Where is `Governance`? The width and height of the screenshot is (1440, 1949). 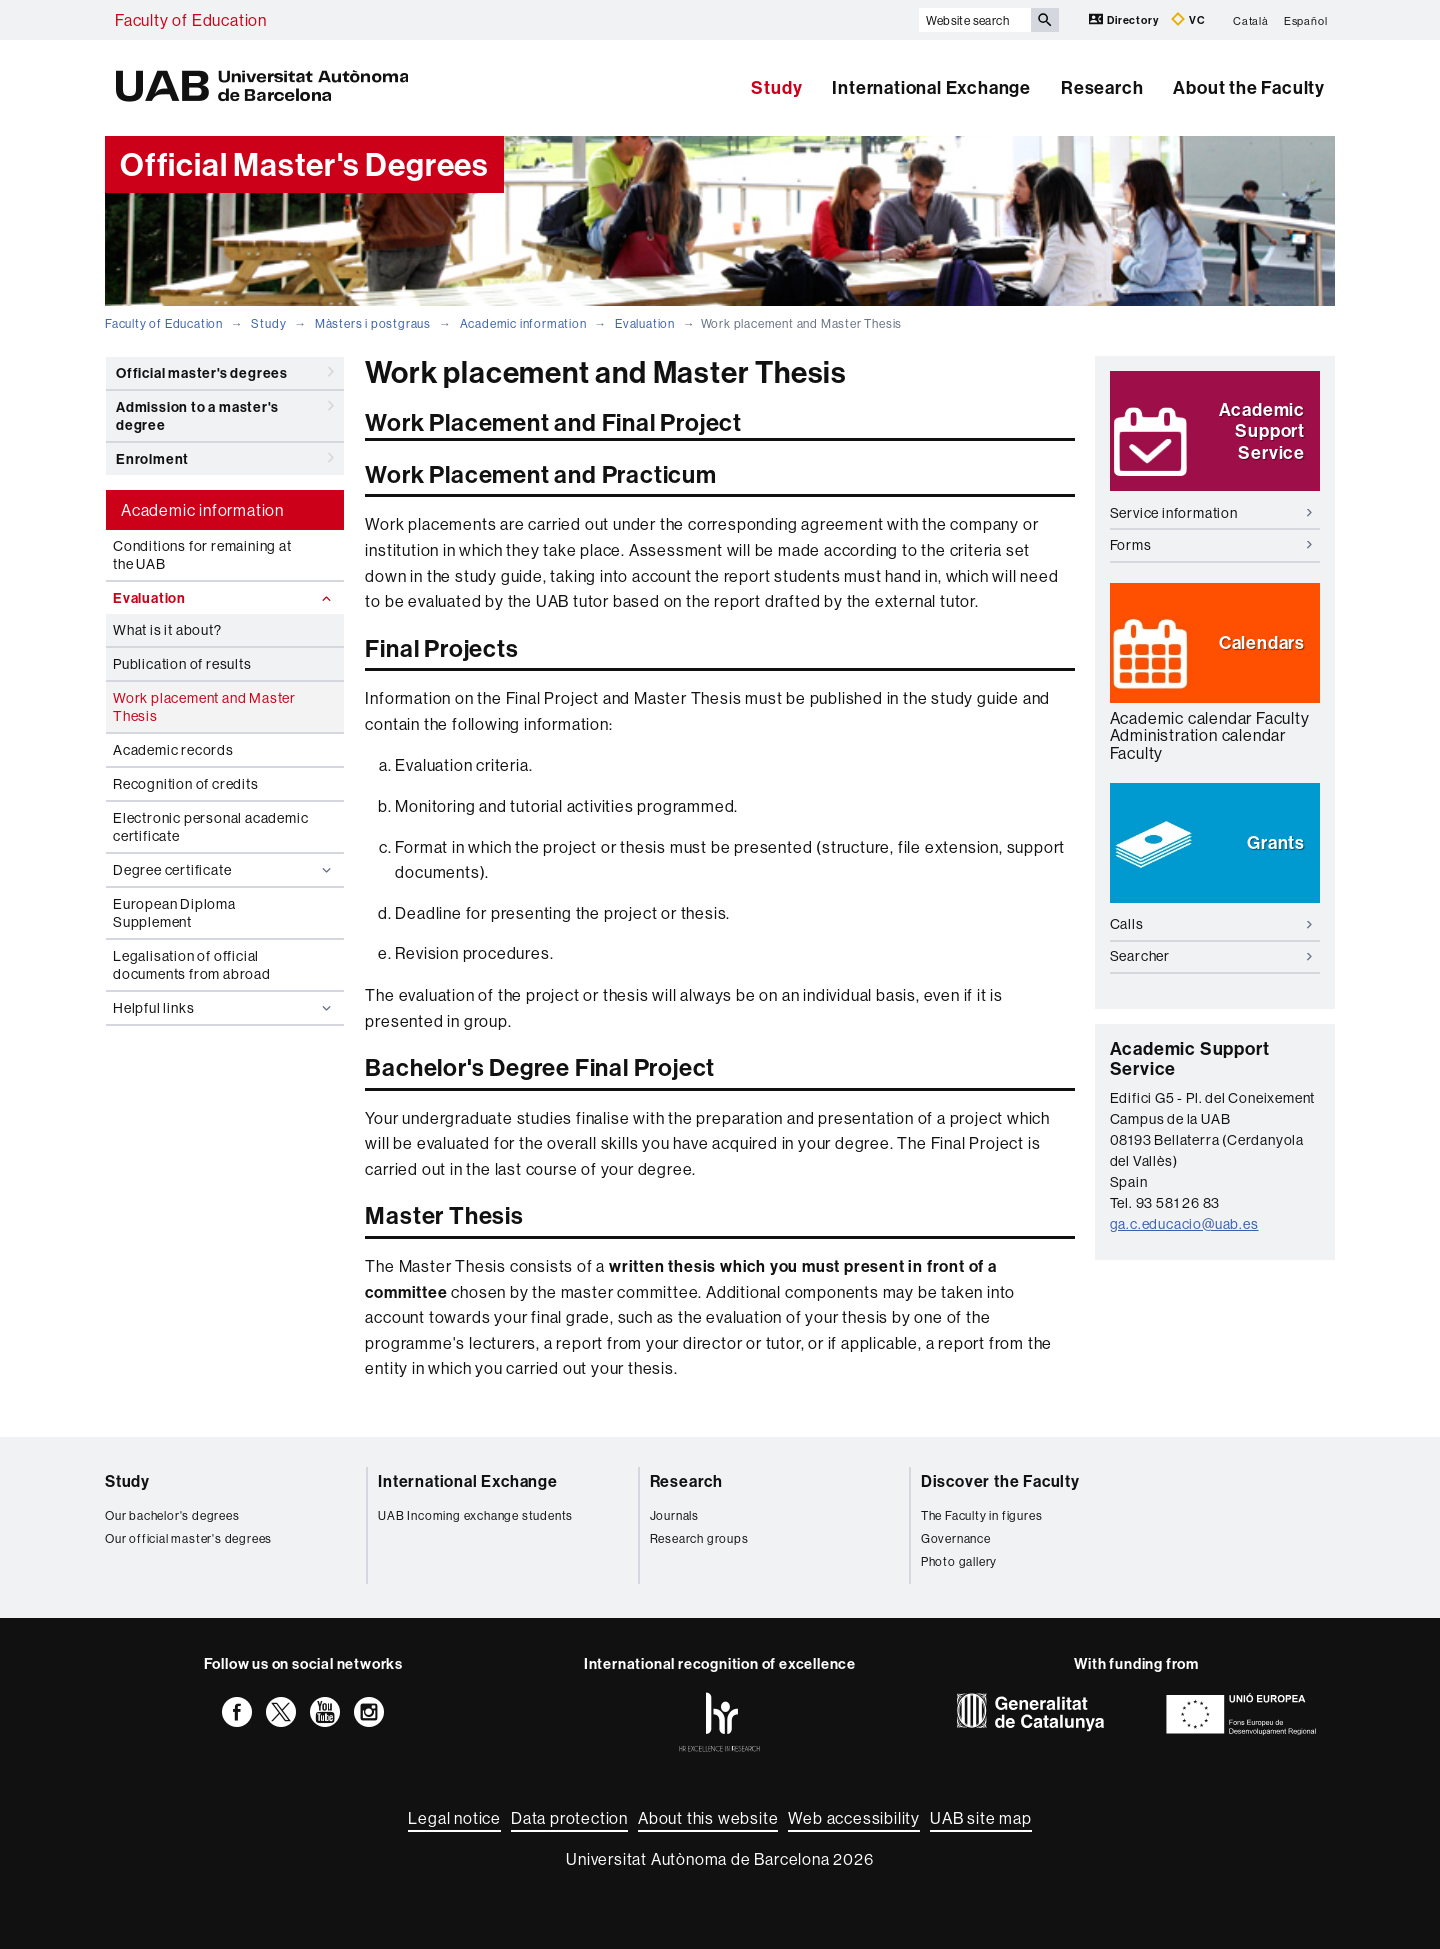 Governance is located at coordinates (956, 1538).